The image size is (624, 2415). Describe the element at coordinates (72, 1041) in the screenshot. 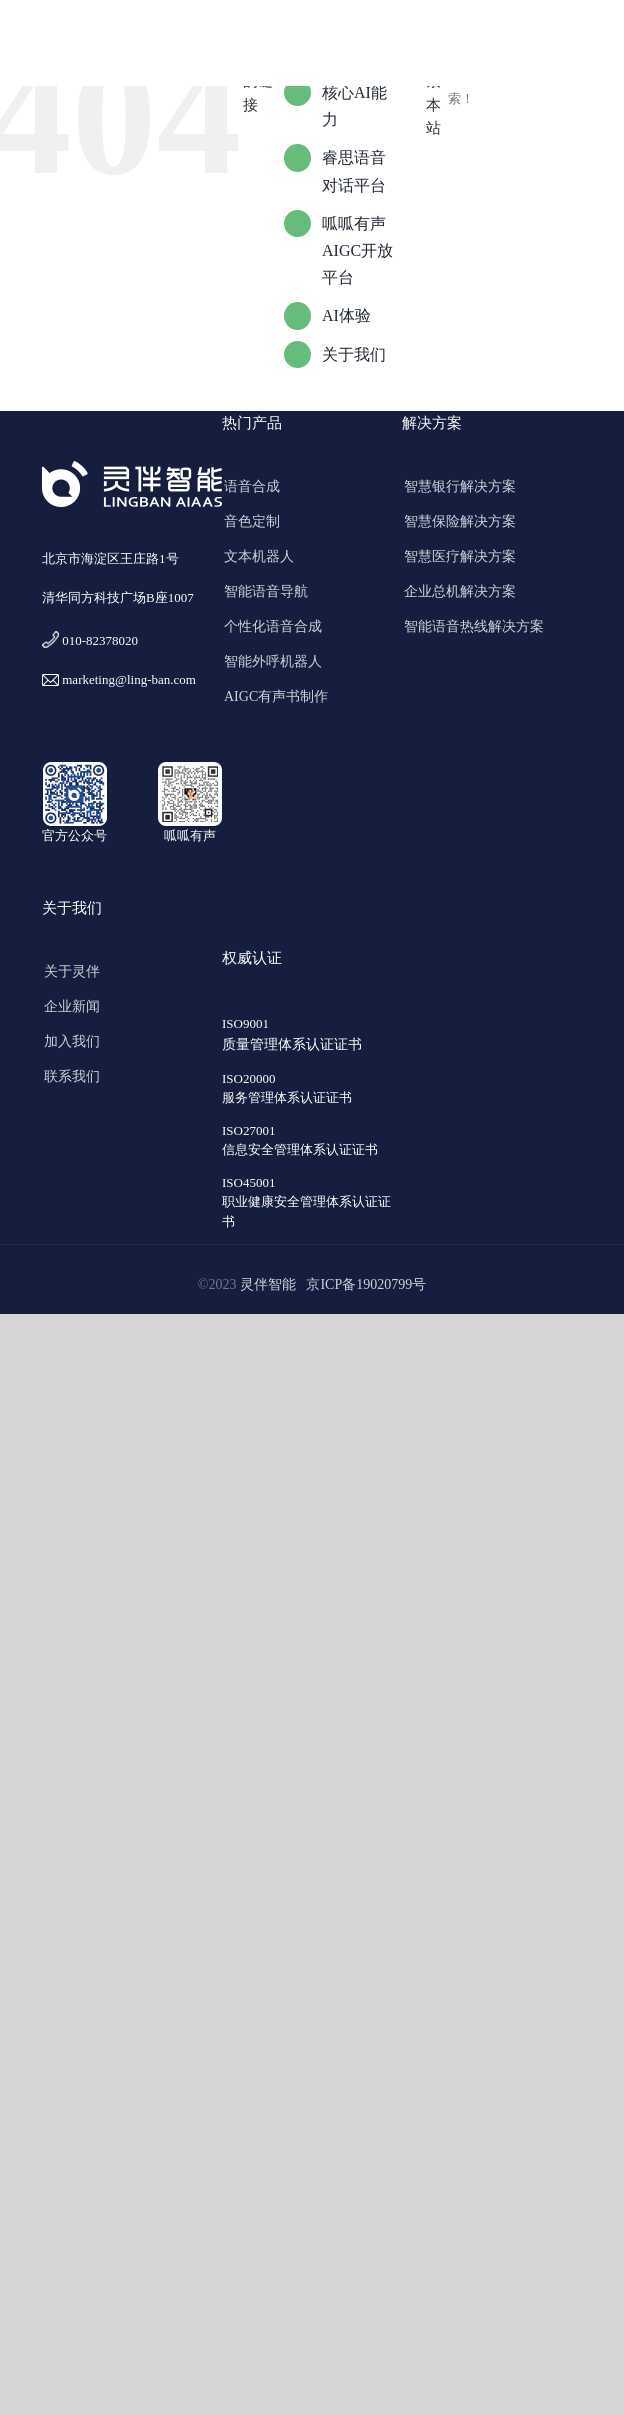

I see `加入我们` at that location.